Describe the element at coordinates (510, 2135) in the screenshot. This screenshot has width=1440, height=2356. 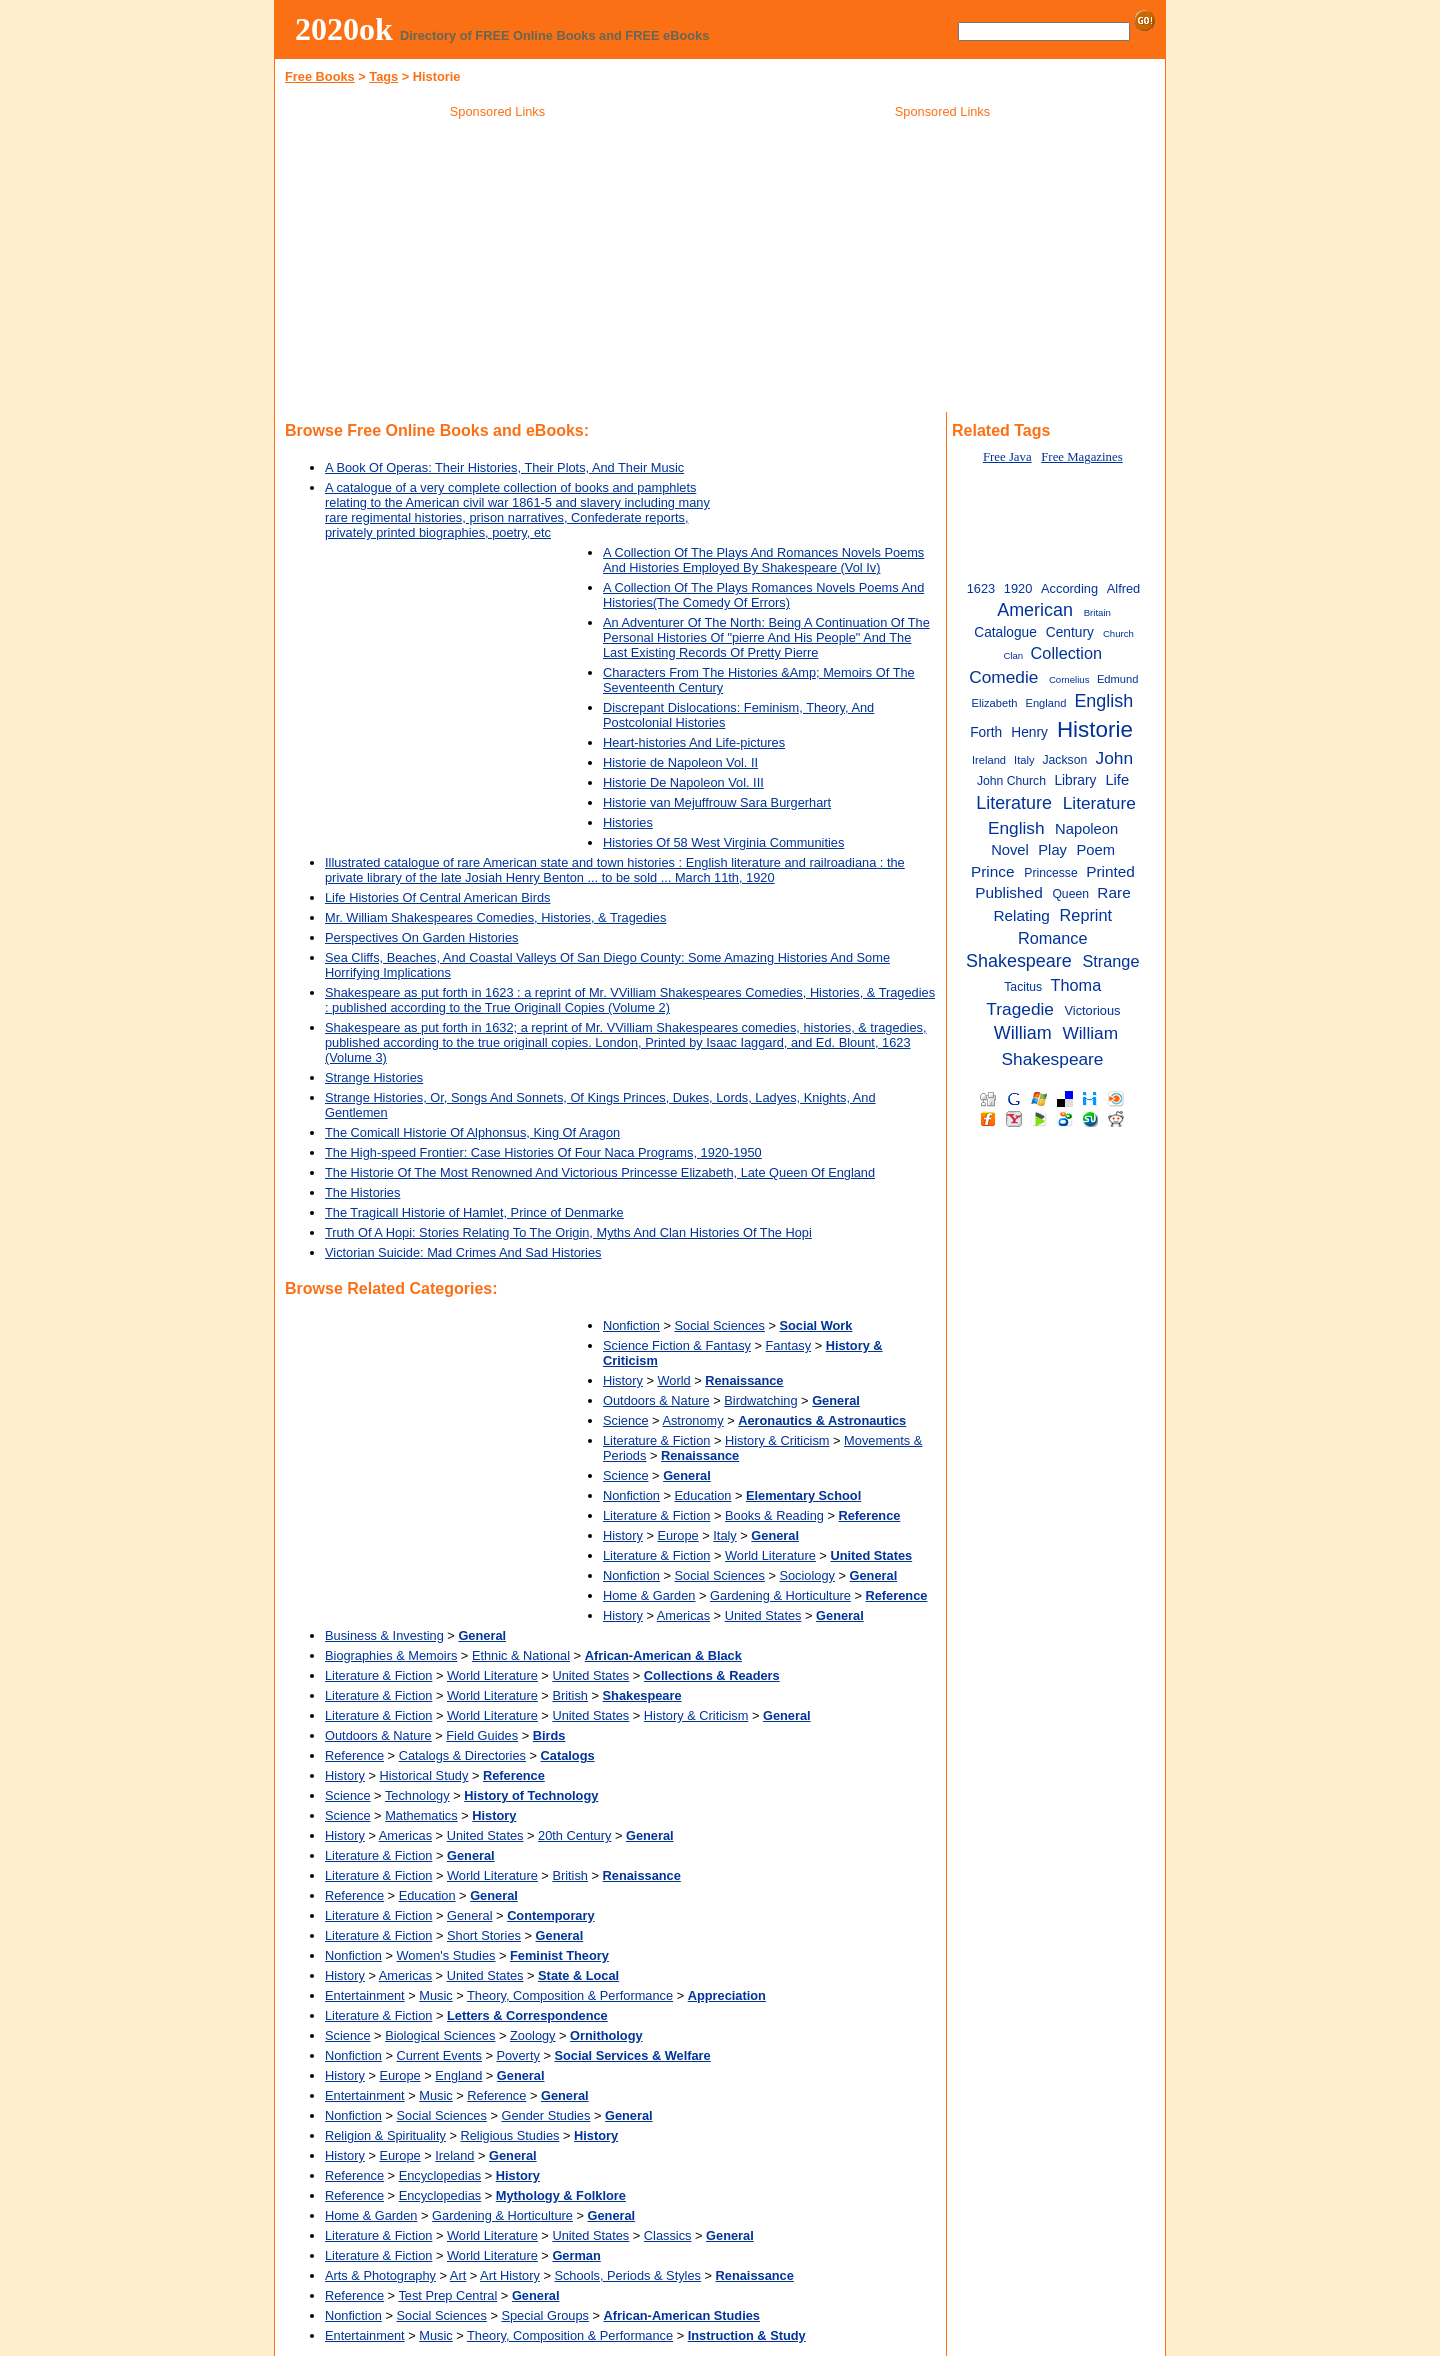
I see `Religious Studies` at that location.